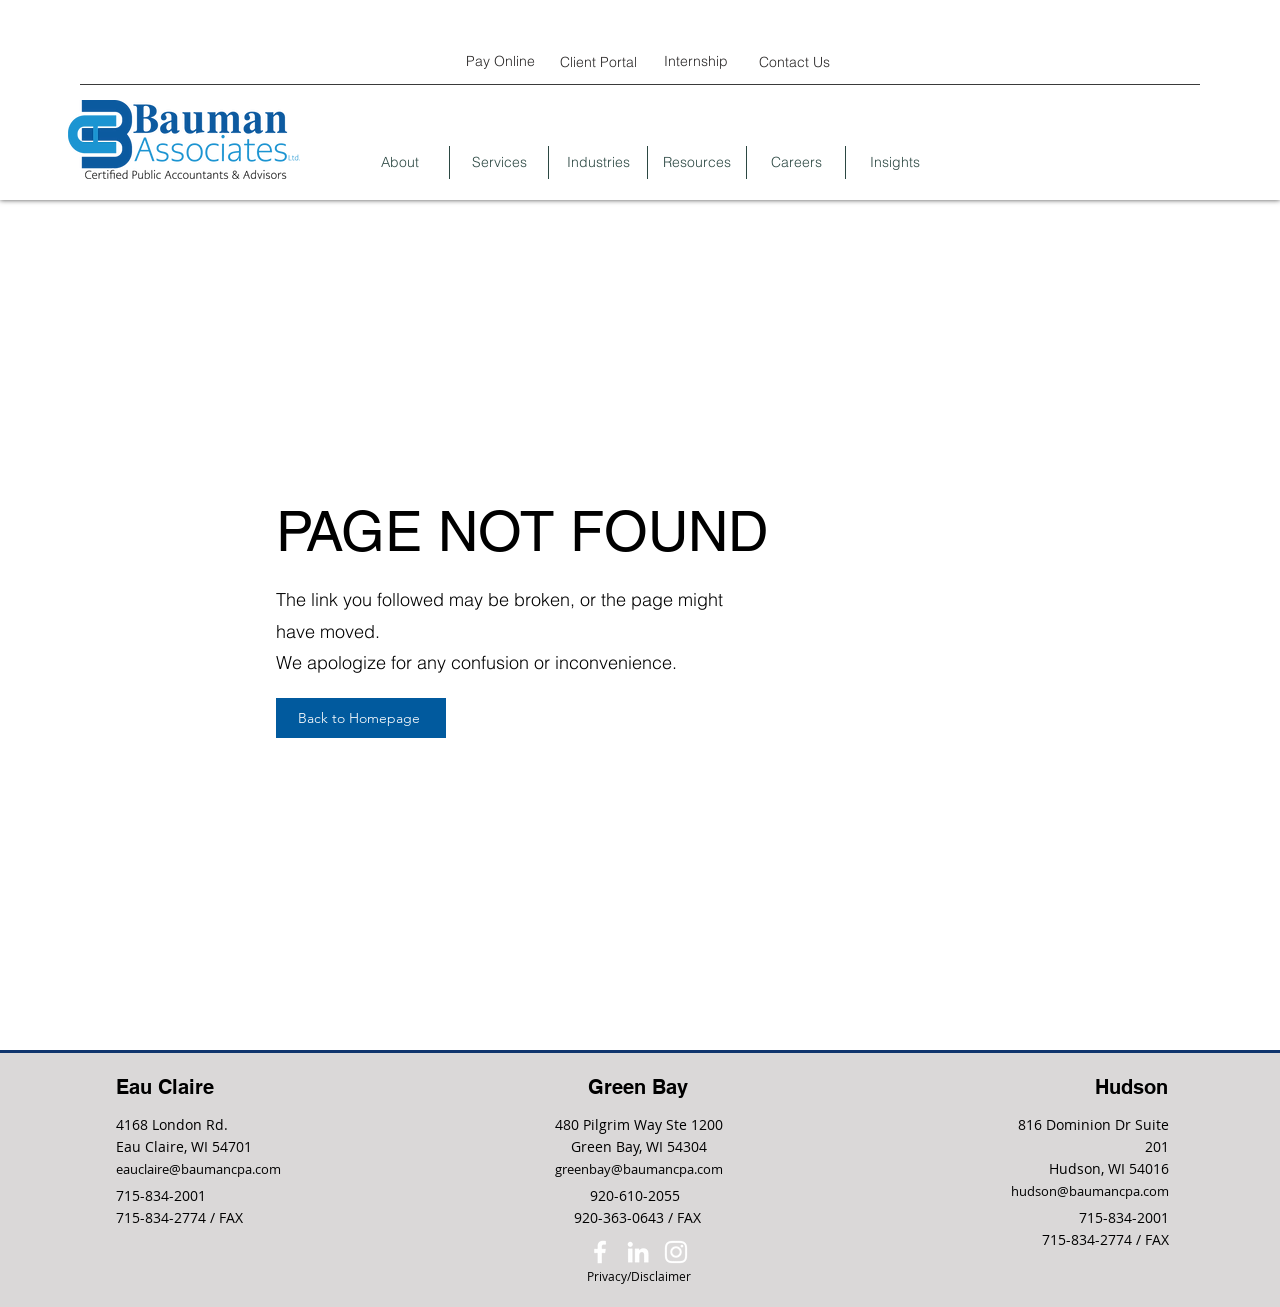  I want to click on eauclaire@baumancpa.com, so click(198, 1169).